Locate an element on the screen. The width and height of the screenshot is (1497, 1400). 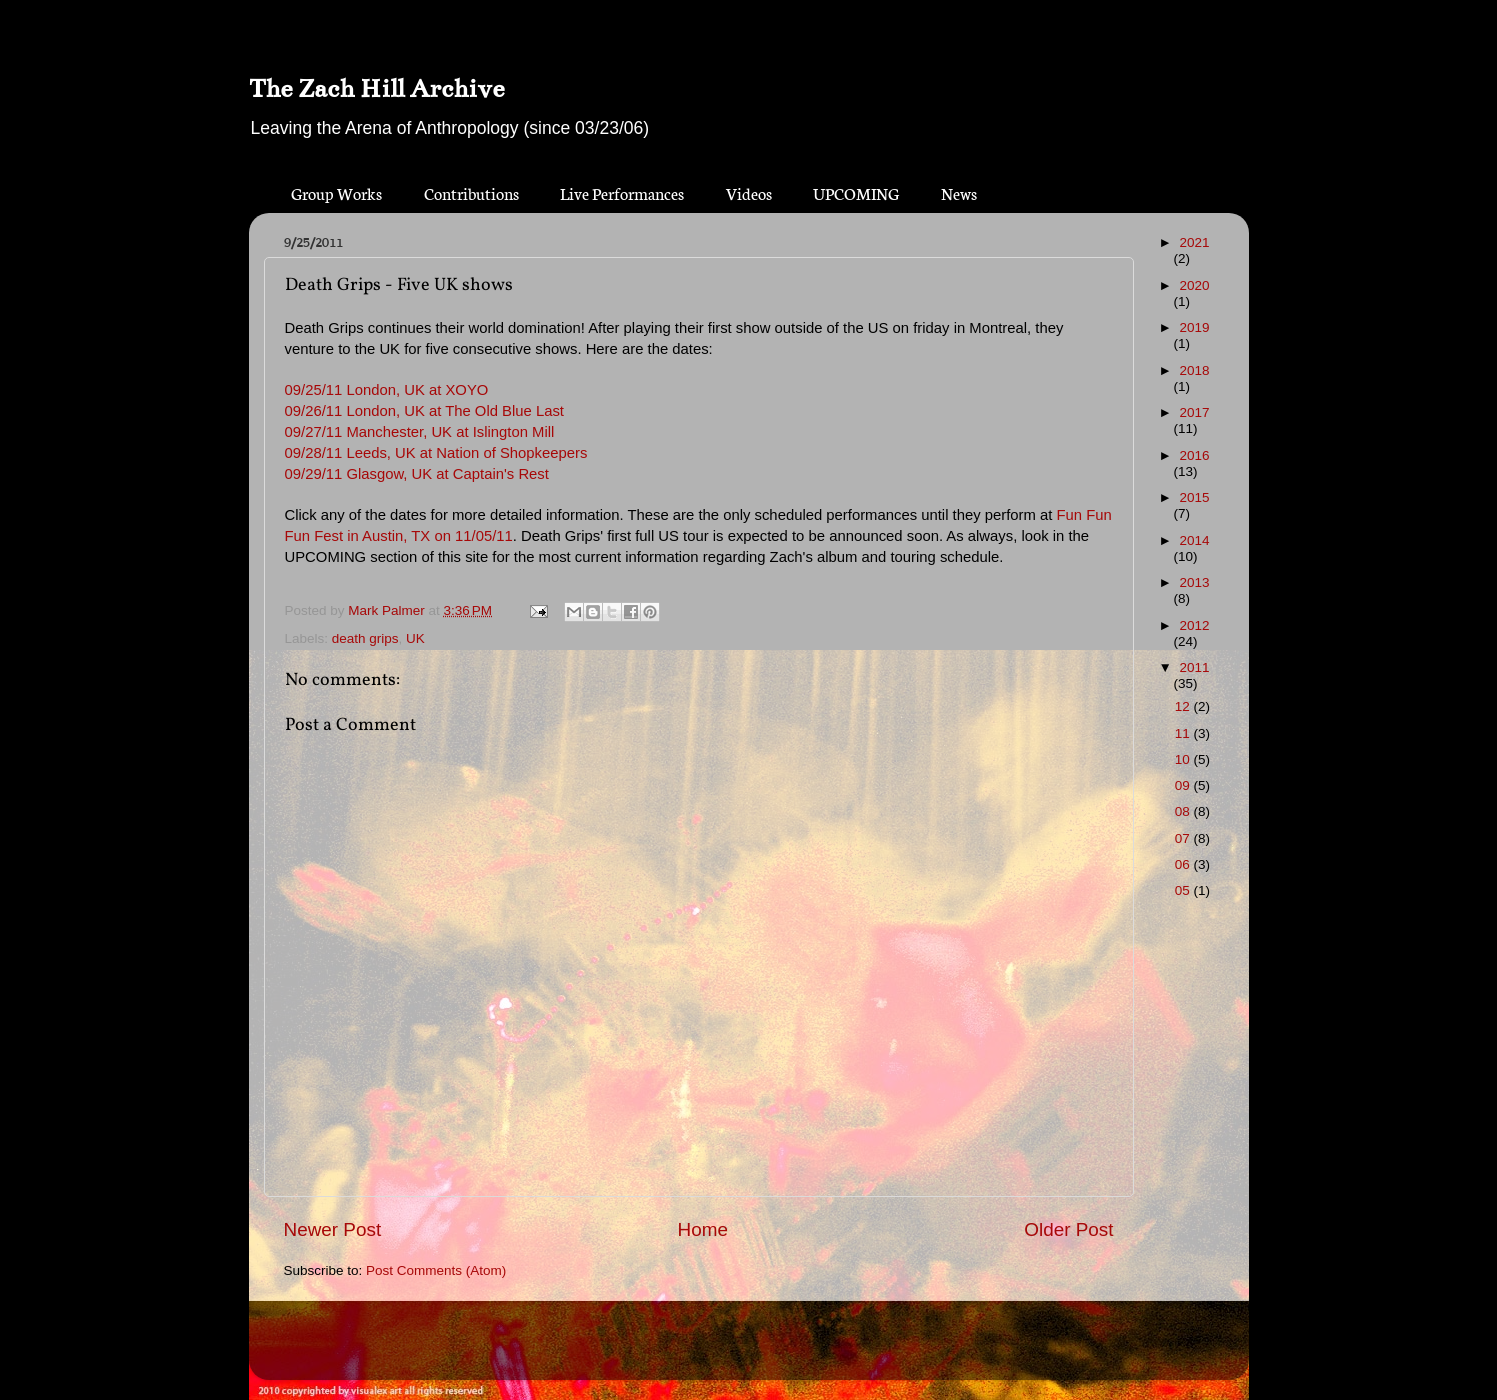
News is located at coordinates (959, 192).